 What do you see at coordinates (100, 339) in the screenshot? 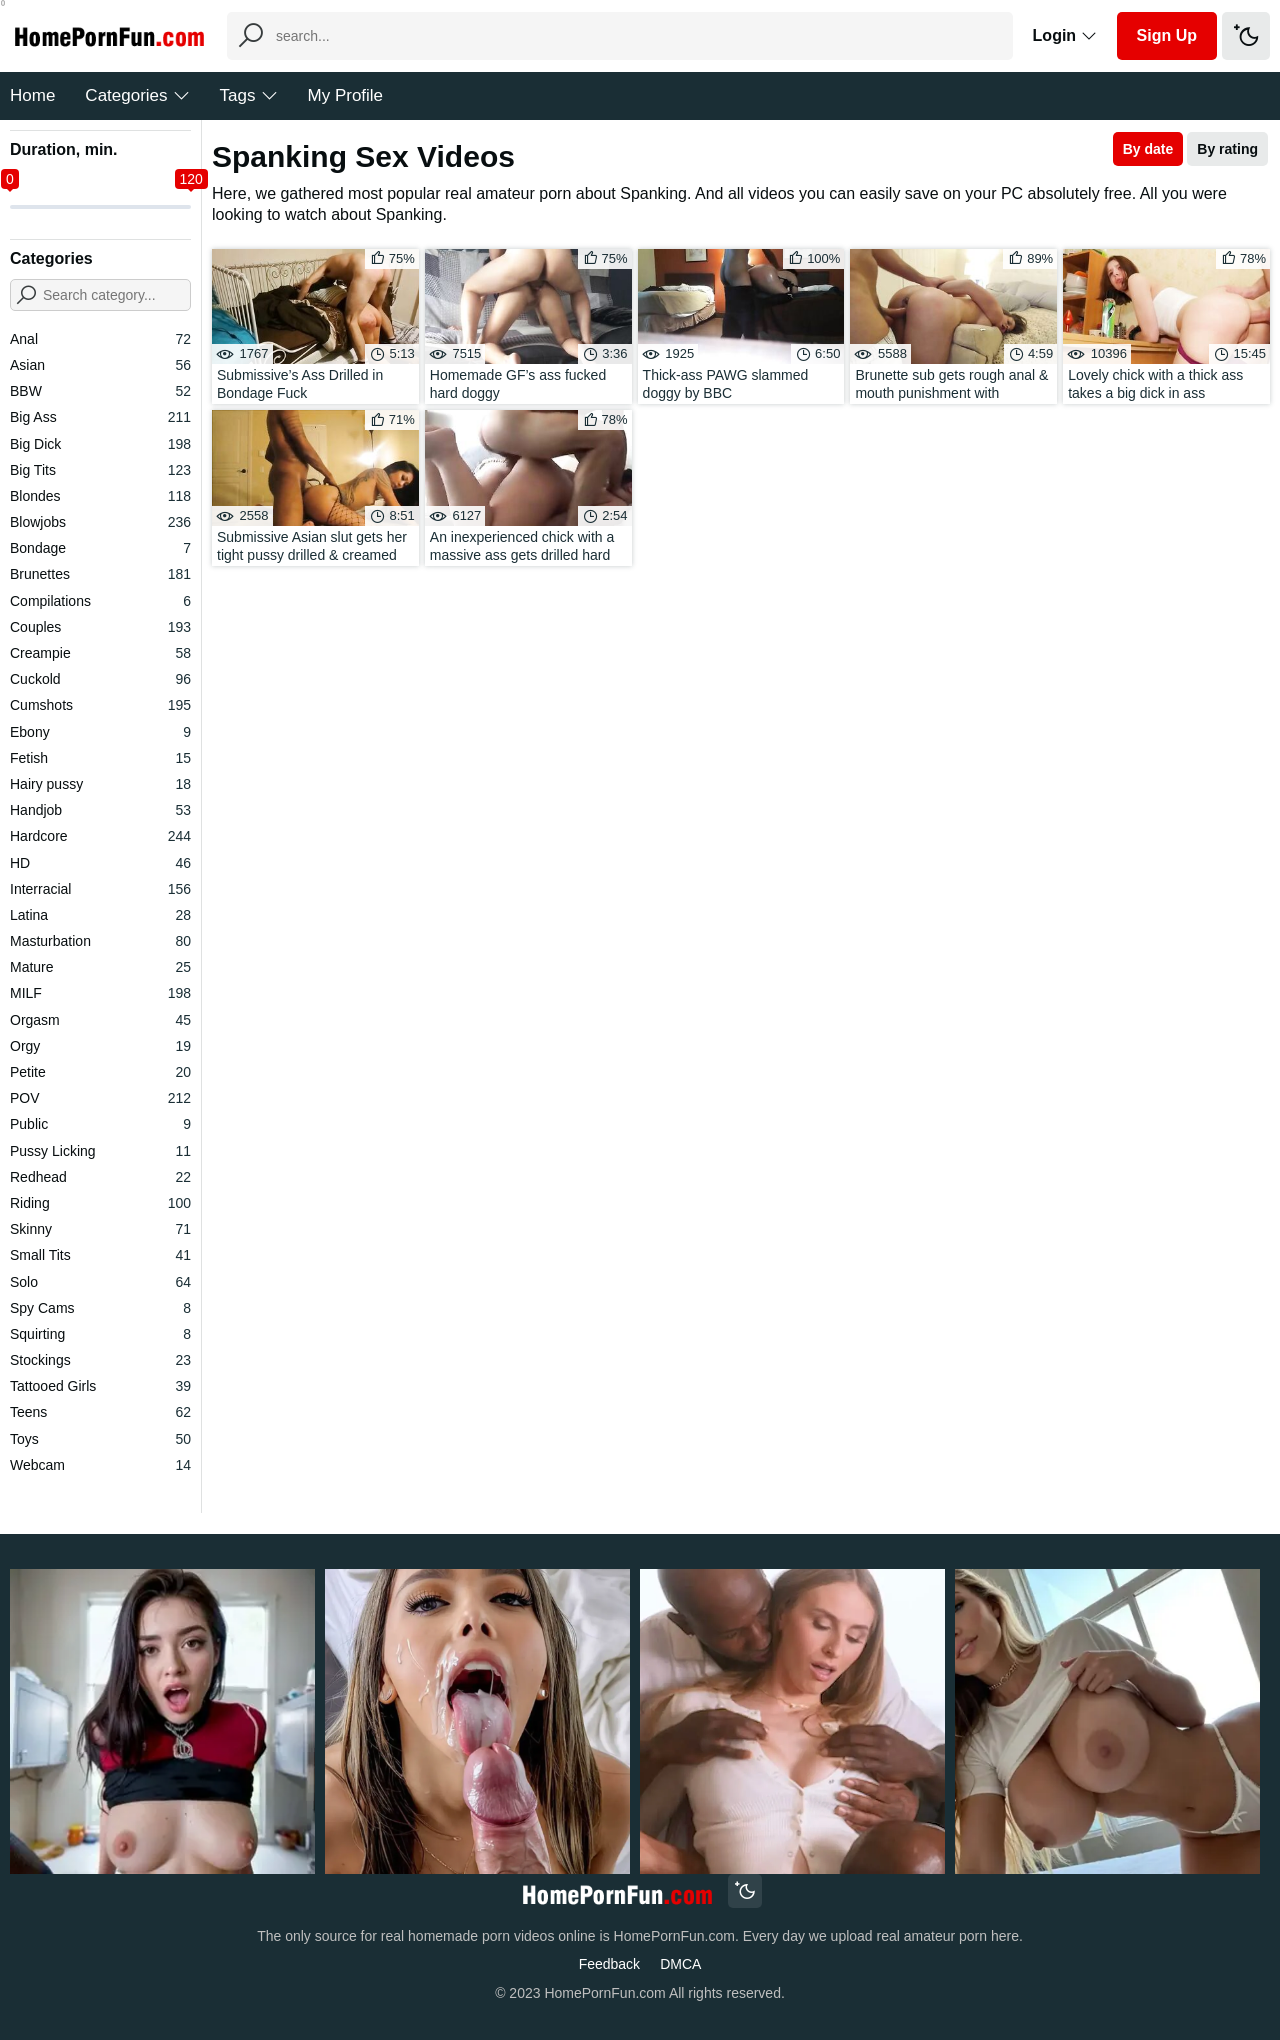
I see `Anal` at bounding box center [100, 339].